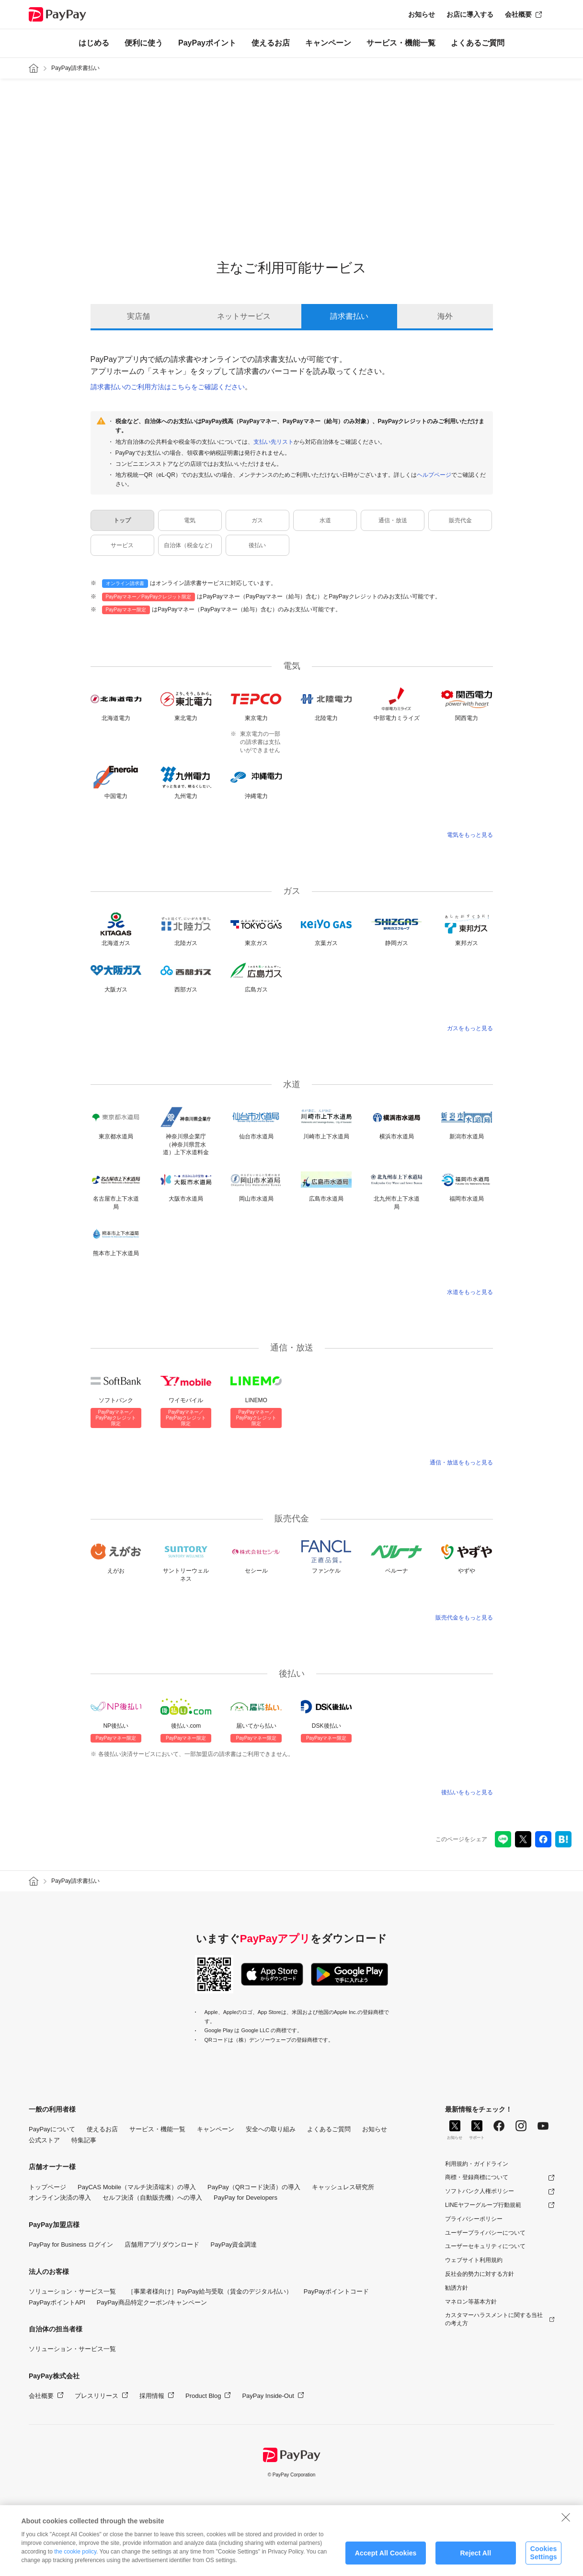  Describe the element at coordinates (244, 316) in the screenshot. I see `ネットサービス` at that location.